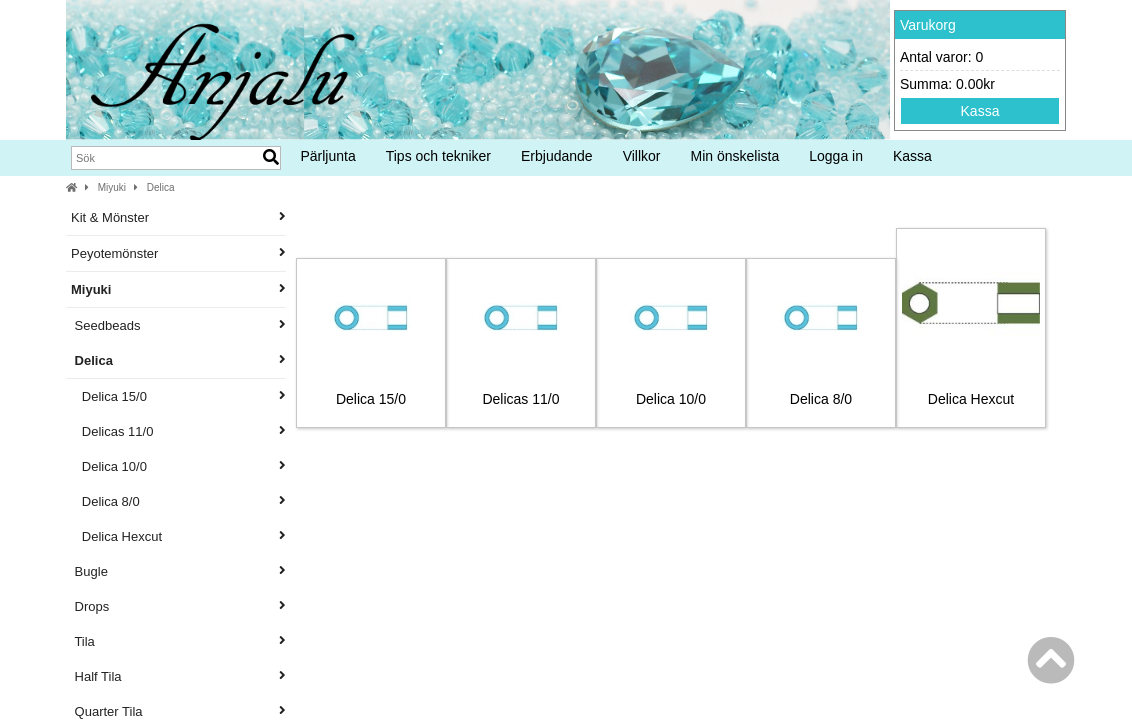 The image size is (1132, 720). Describe the element at coordinates (178, 325) in the screenshot. I see `Seedbeads` at that location.